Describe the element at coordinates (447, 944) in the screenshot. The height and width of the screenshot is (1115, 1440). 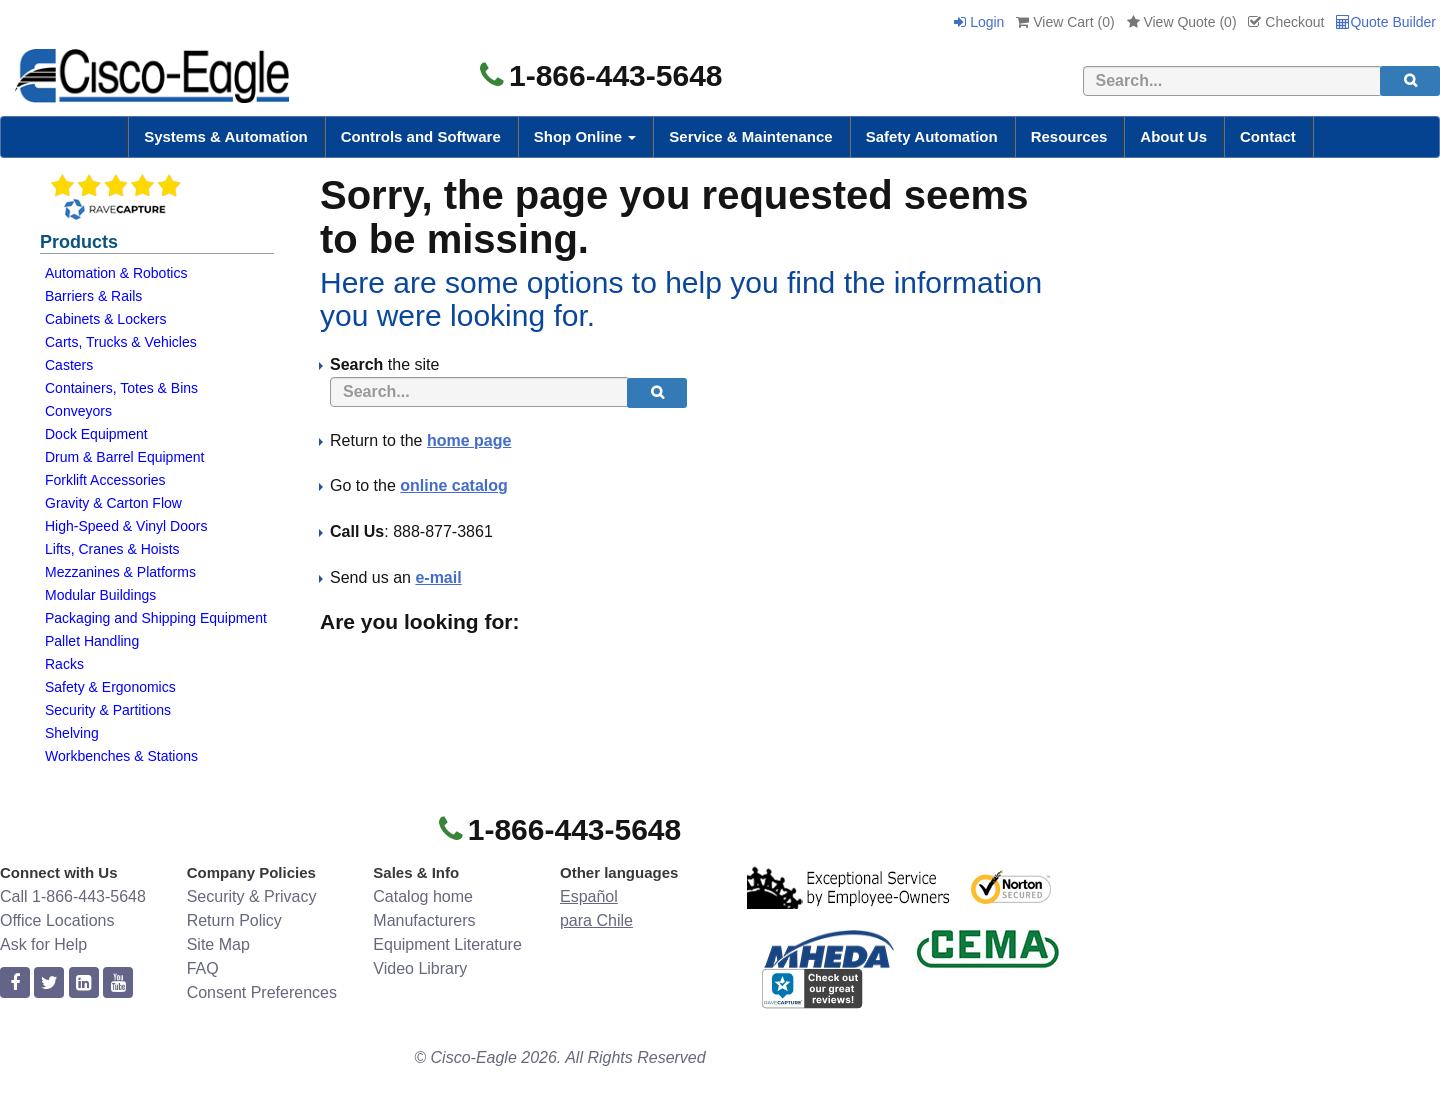
I see `Equipment Literature` at that location.